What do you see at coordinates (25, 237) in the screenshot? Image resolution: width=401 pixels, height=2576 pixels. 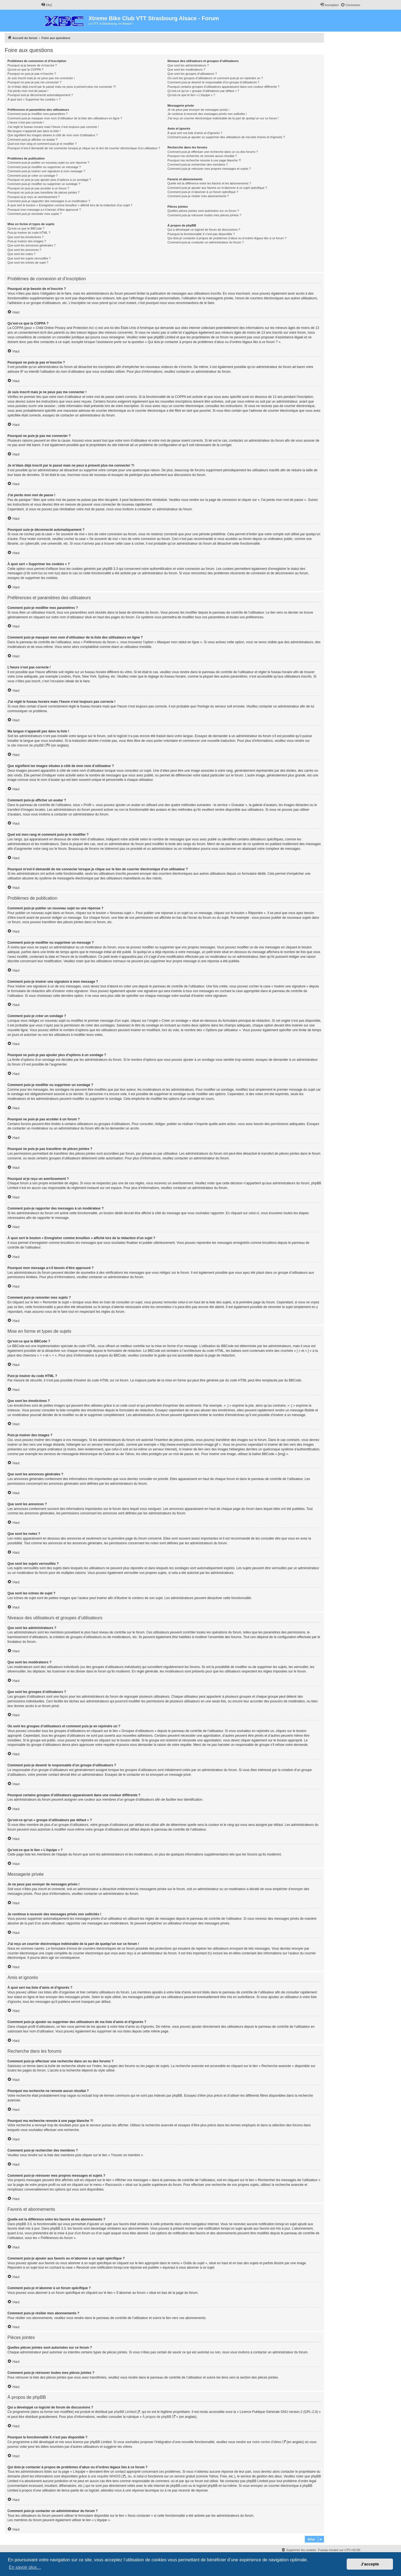 I see `Que sont les émoticônes ?` at bounding box center [25, 237].